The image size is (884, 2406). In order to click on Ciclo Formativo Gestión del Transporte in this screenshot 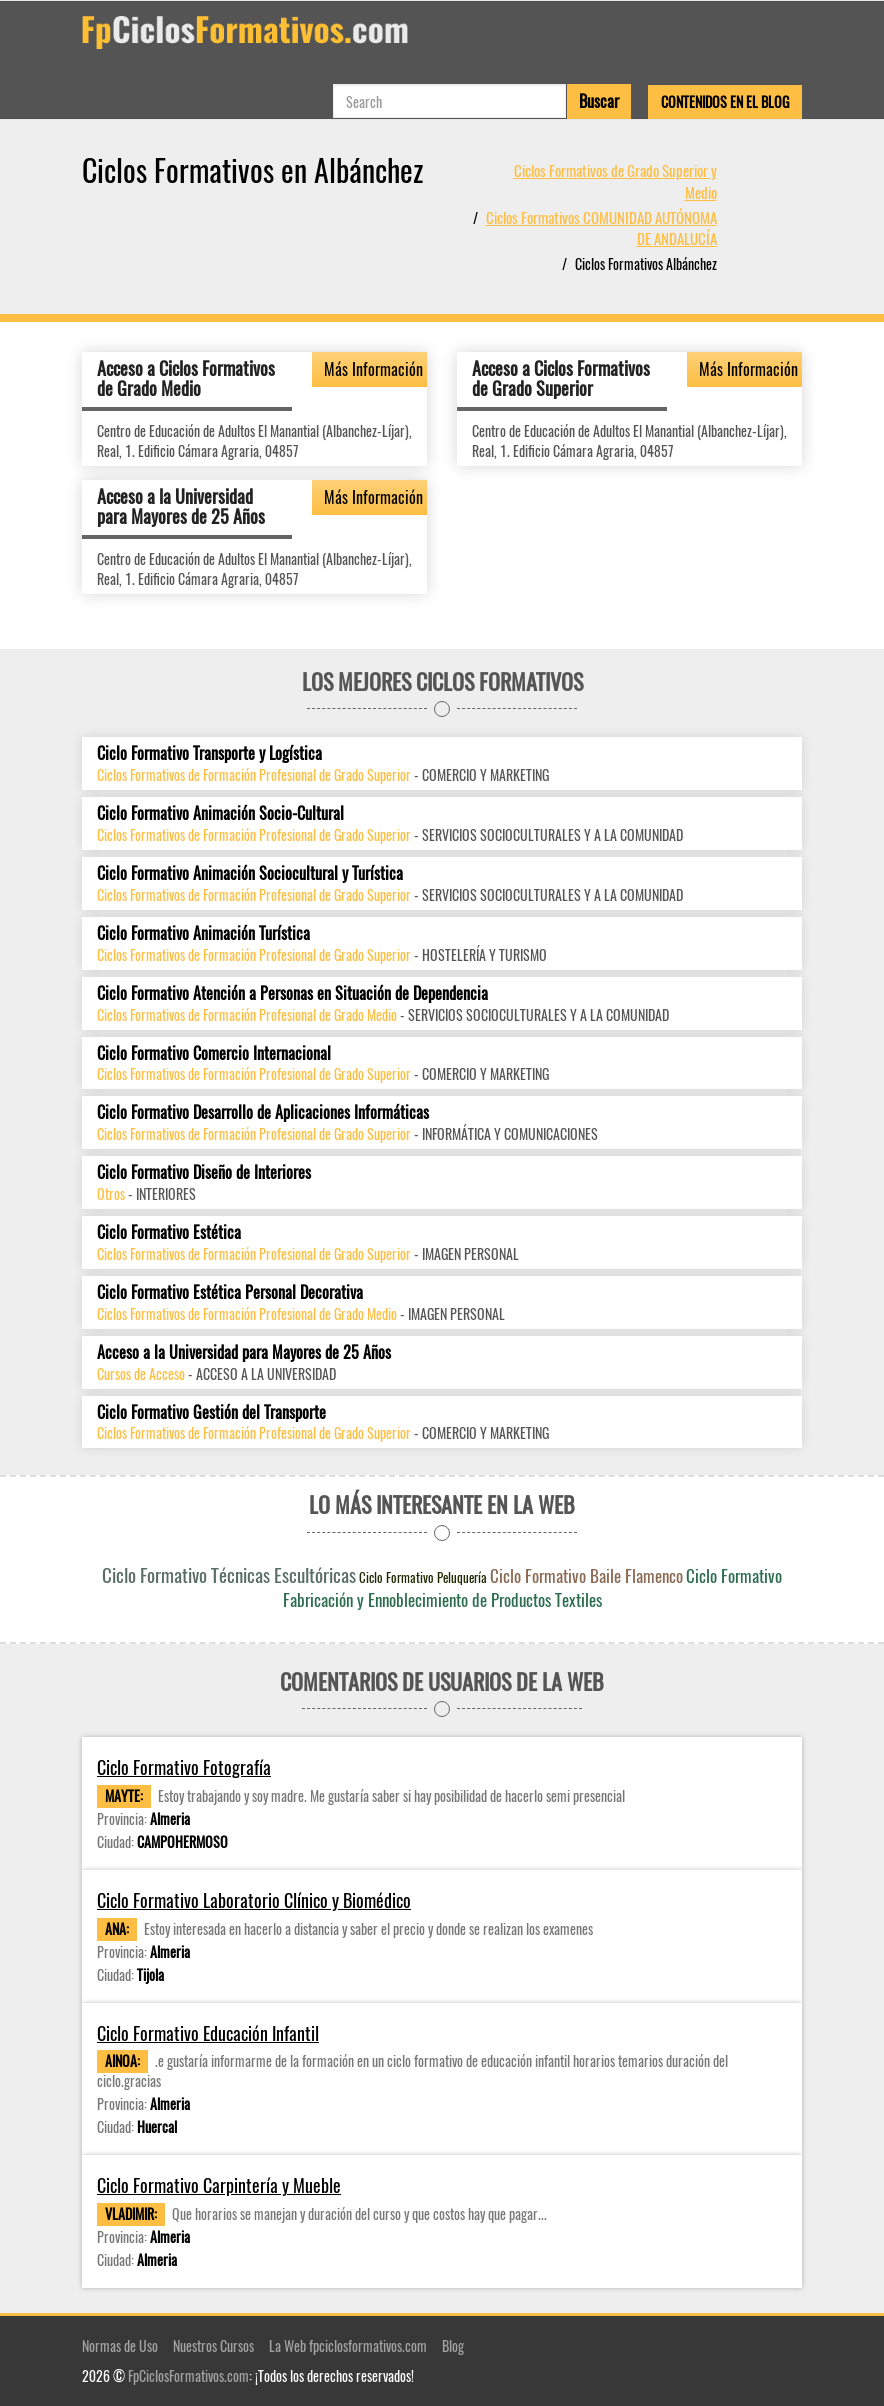, I will do `click(211, 1412)`.